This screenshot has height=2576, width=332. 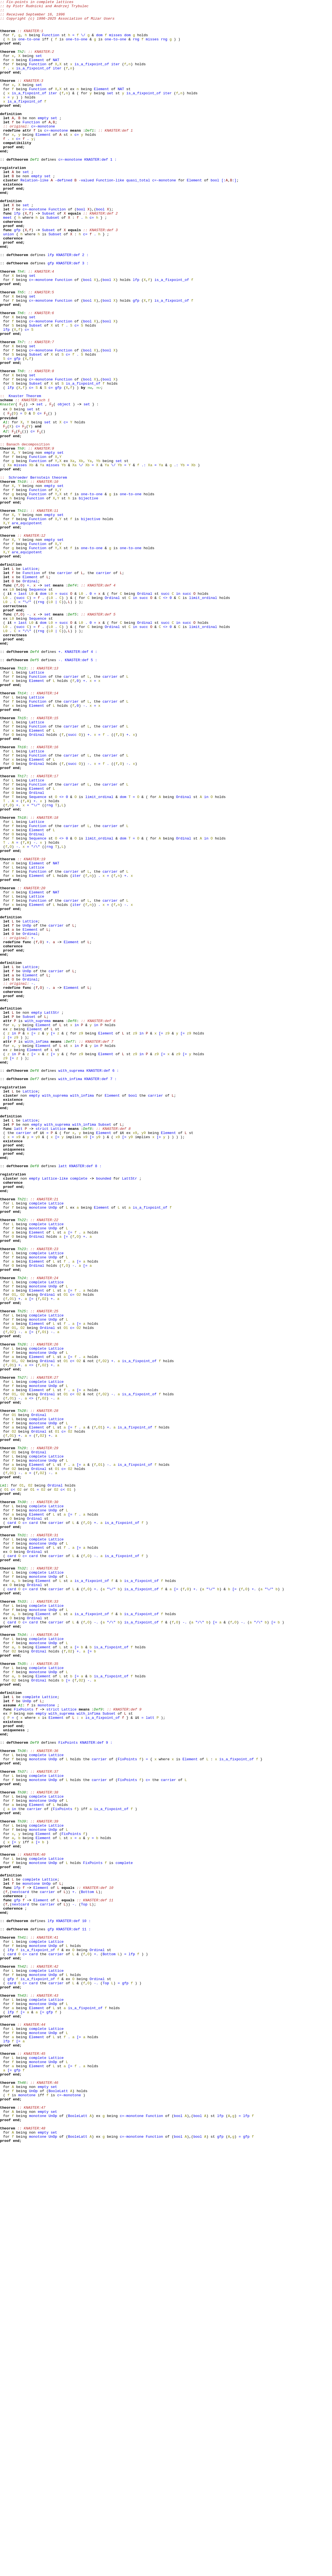 I want to click on Lattice-like, so click(x=55, y=1413).